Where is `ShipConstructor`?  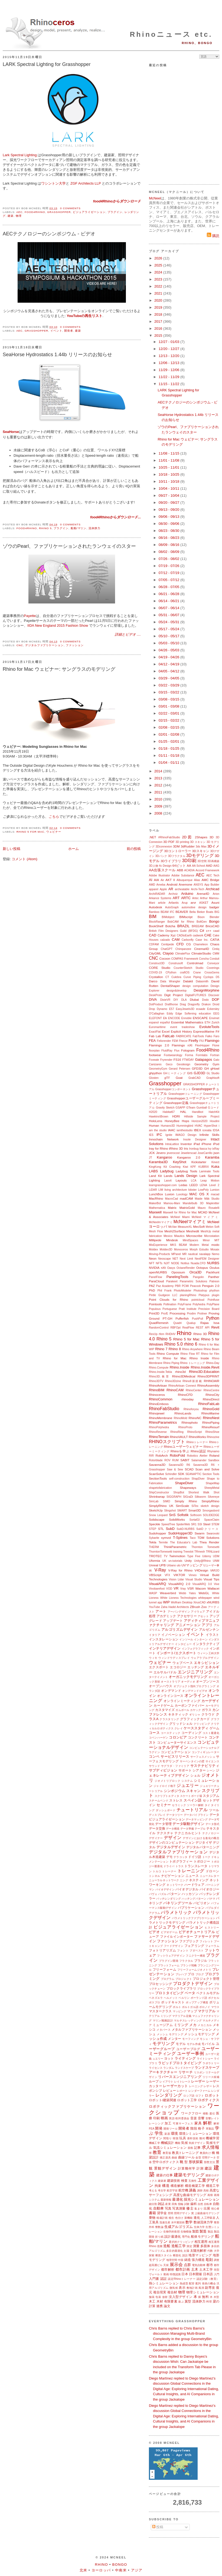 ShipConstructor is located at coordinates (159, 1492).